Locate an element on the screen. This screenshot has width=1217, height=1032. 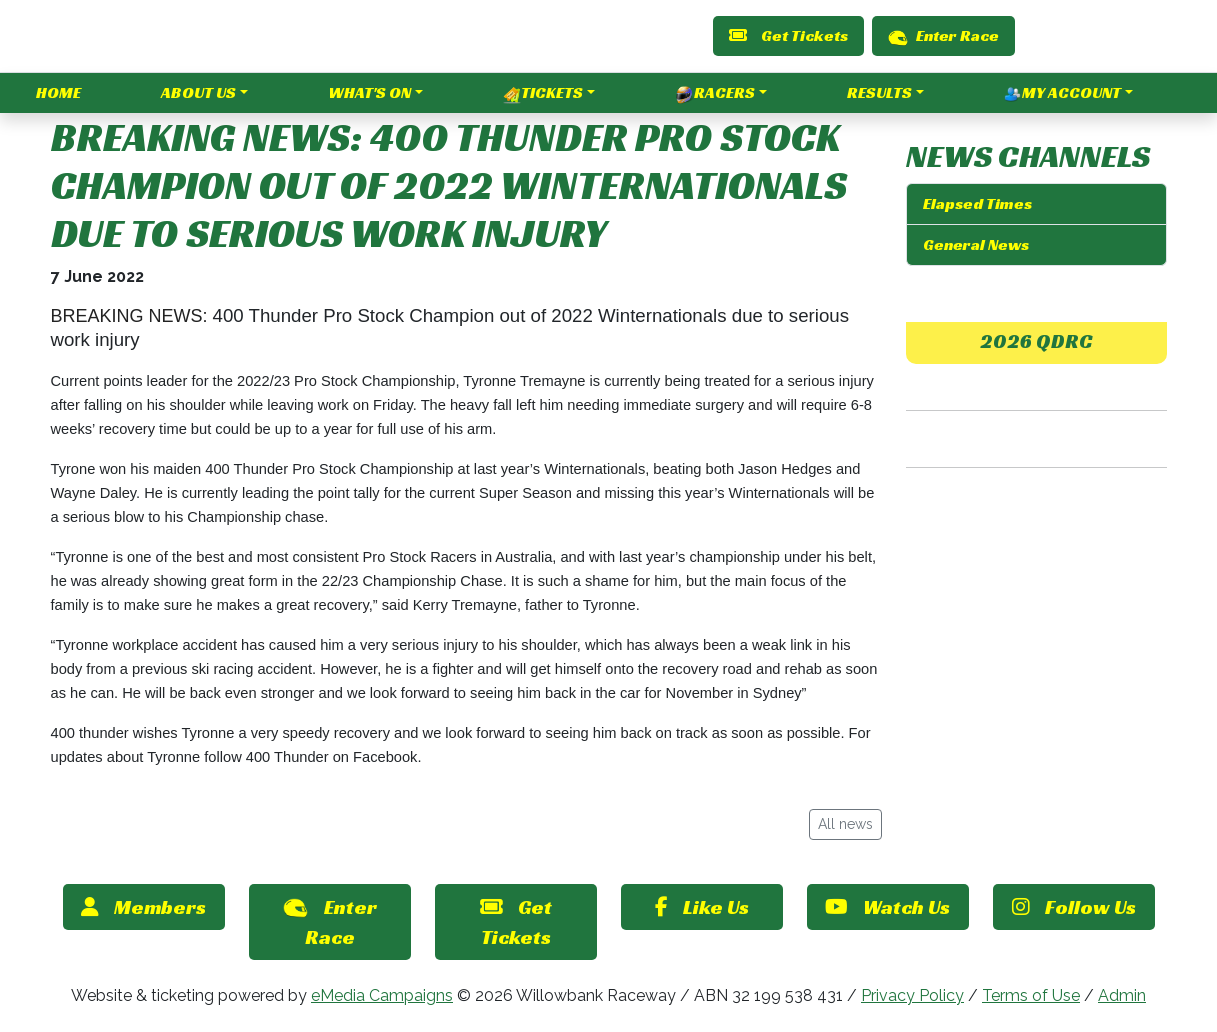
Admin is located at coordinates (1122, 995).